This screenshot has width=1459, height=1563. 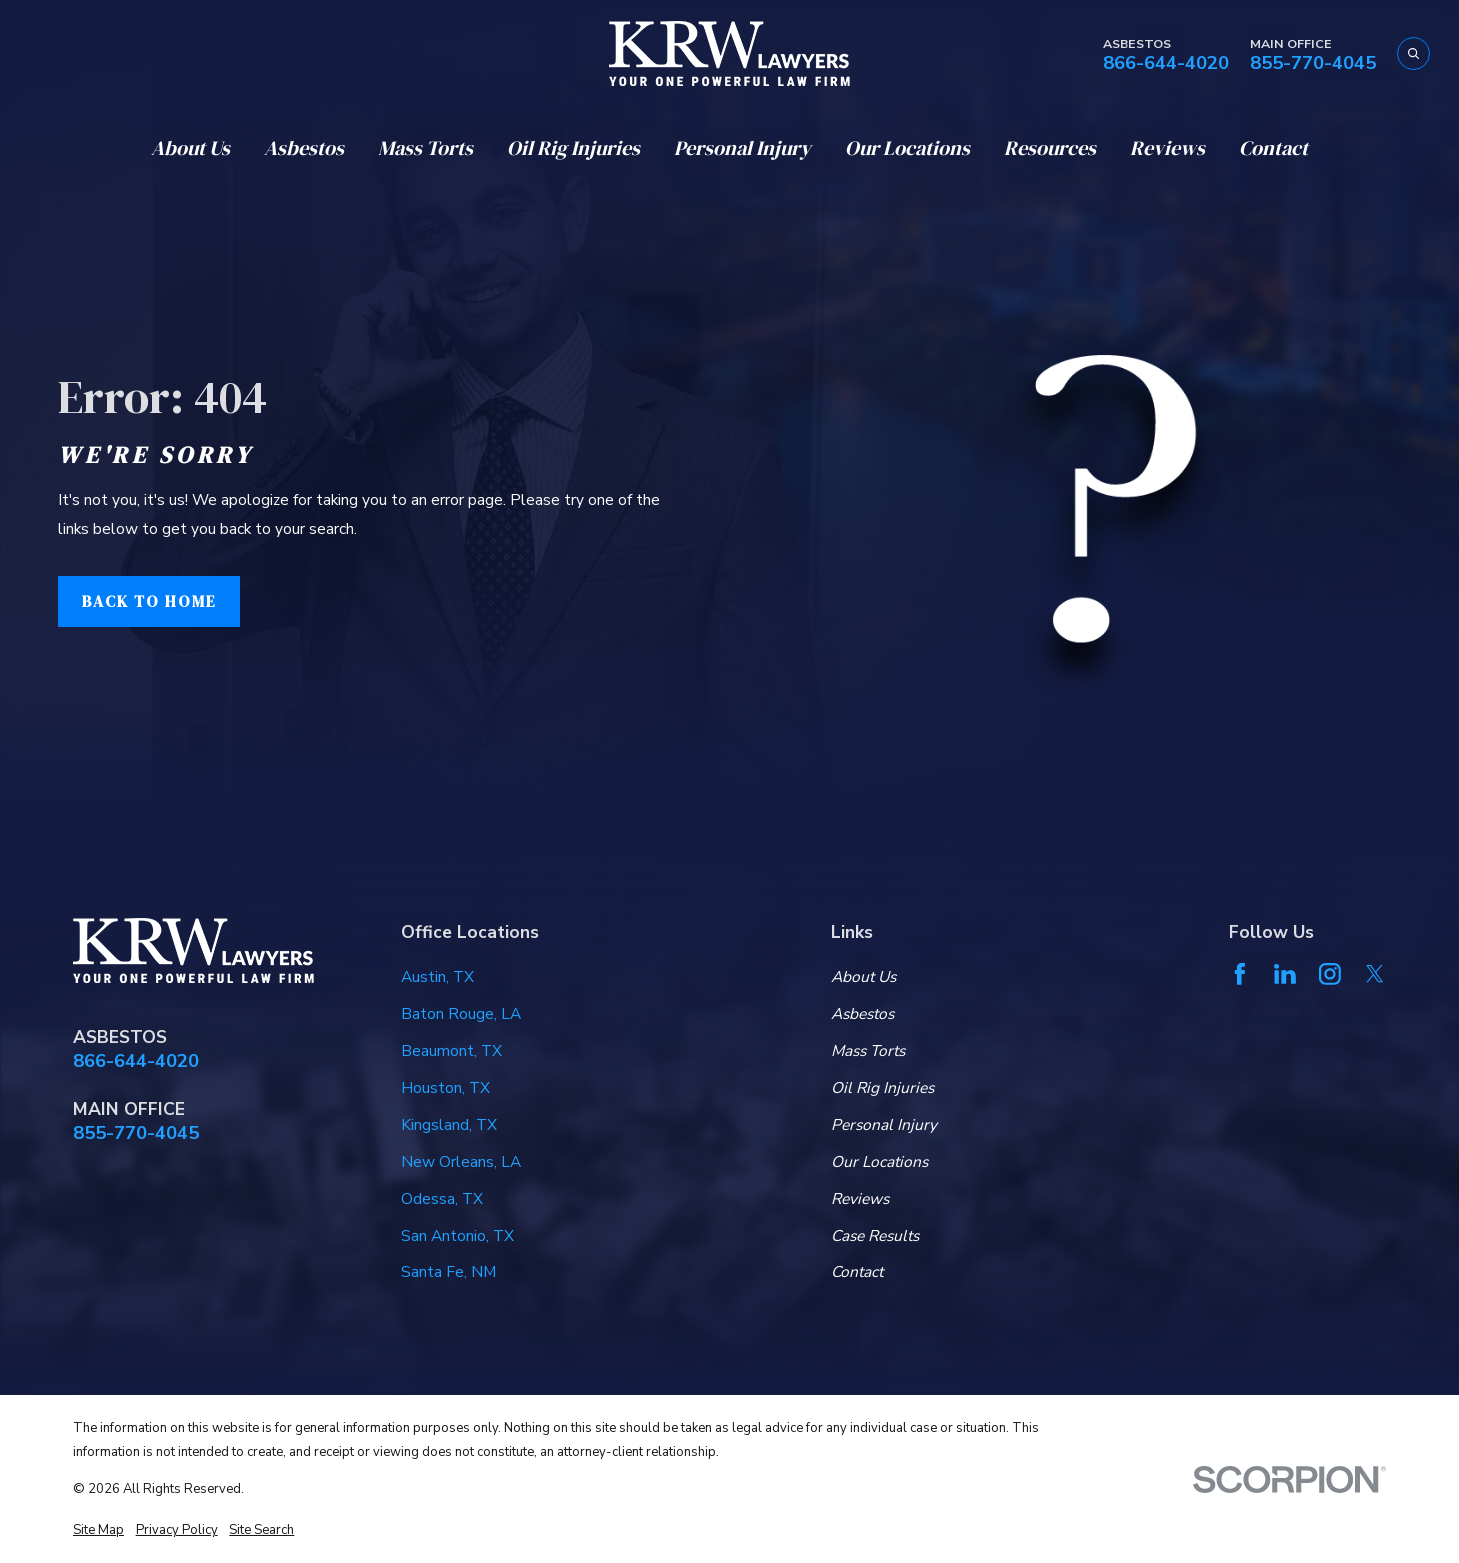 What do you see at coordinates (1273, 148) in the screenshot?
I see `Contact [menuitem]` at bounding box center [1273, 148].